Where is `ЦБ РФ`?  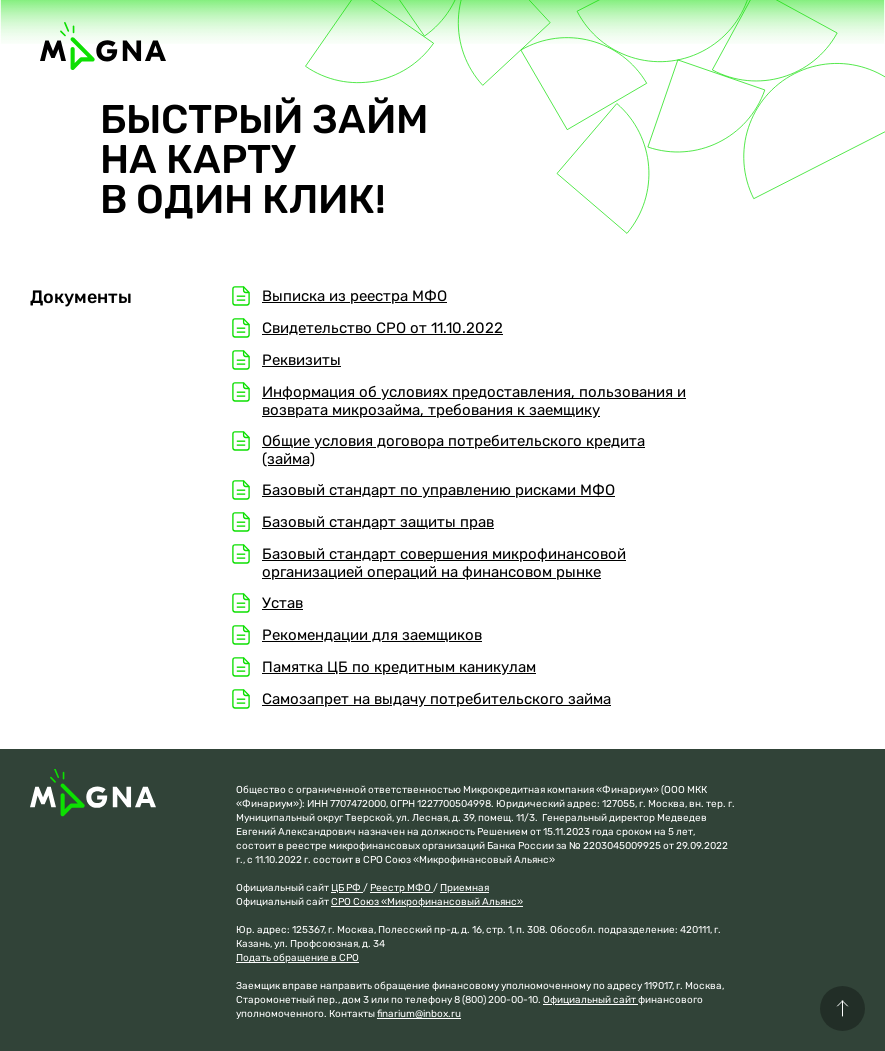 ЦБ РФ is located at coordinates (347, 888).